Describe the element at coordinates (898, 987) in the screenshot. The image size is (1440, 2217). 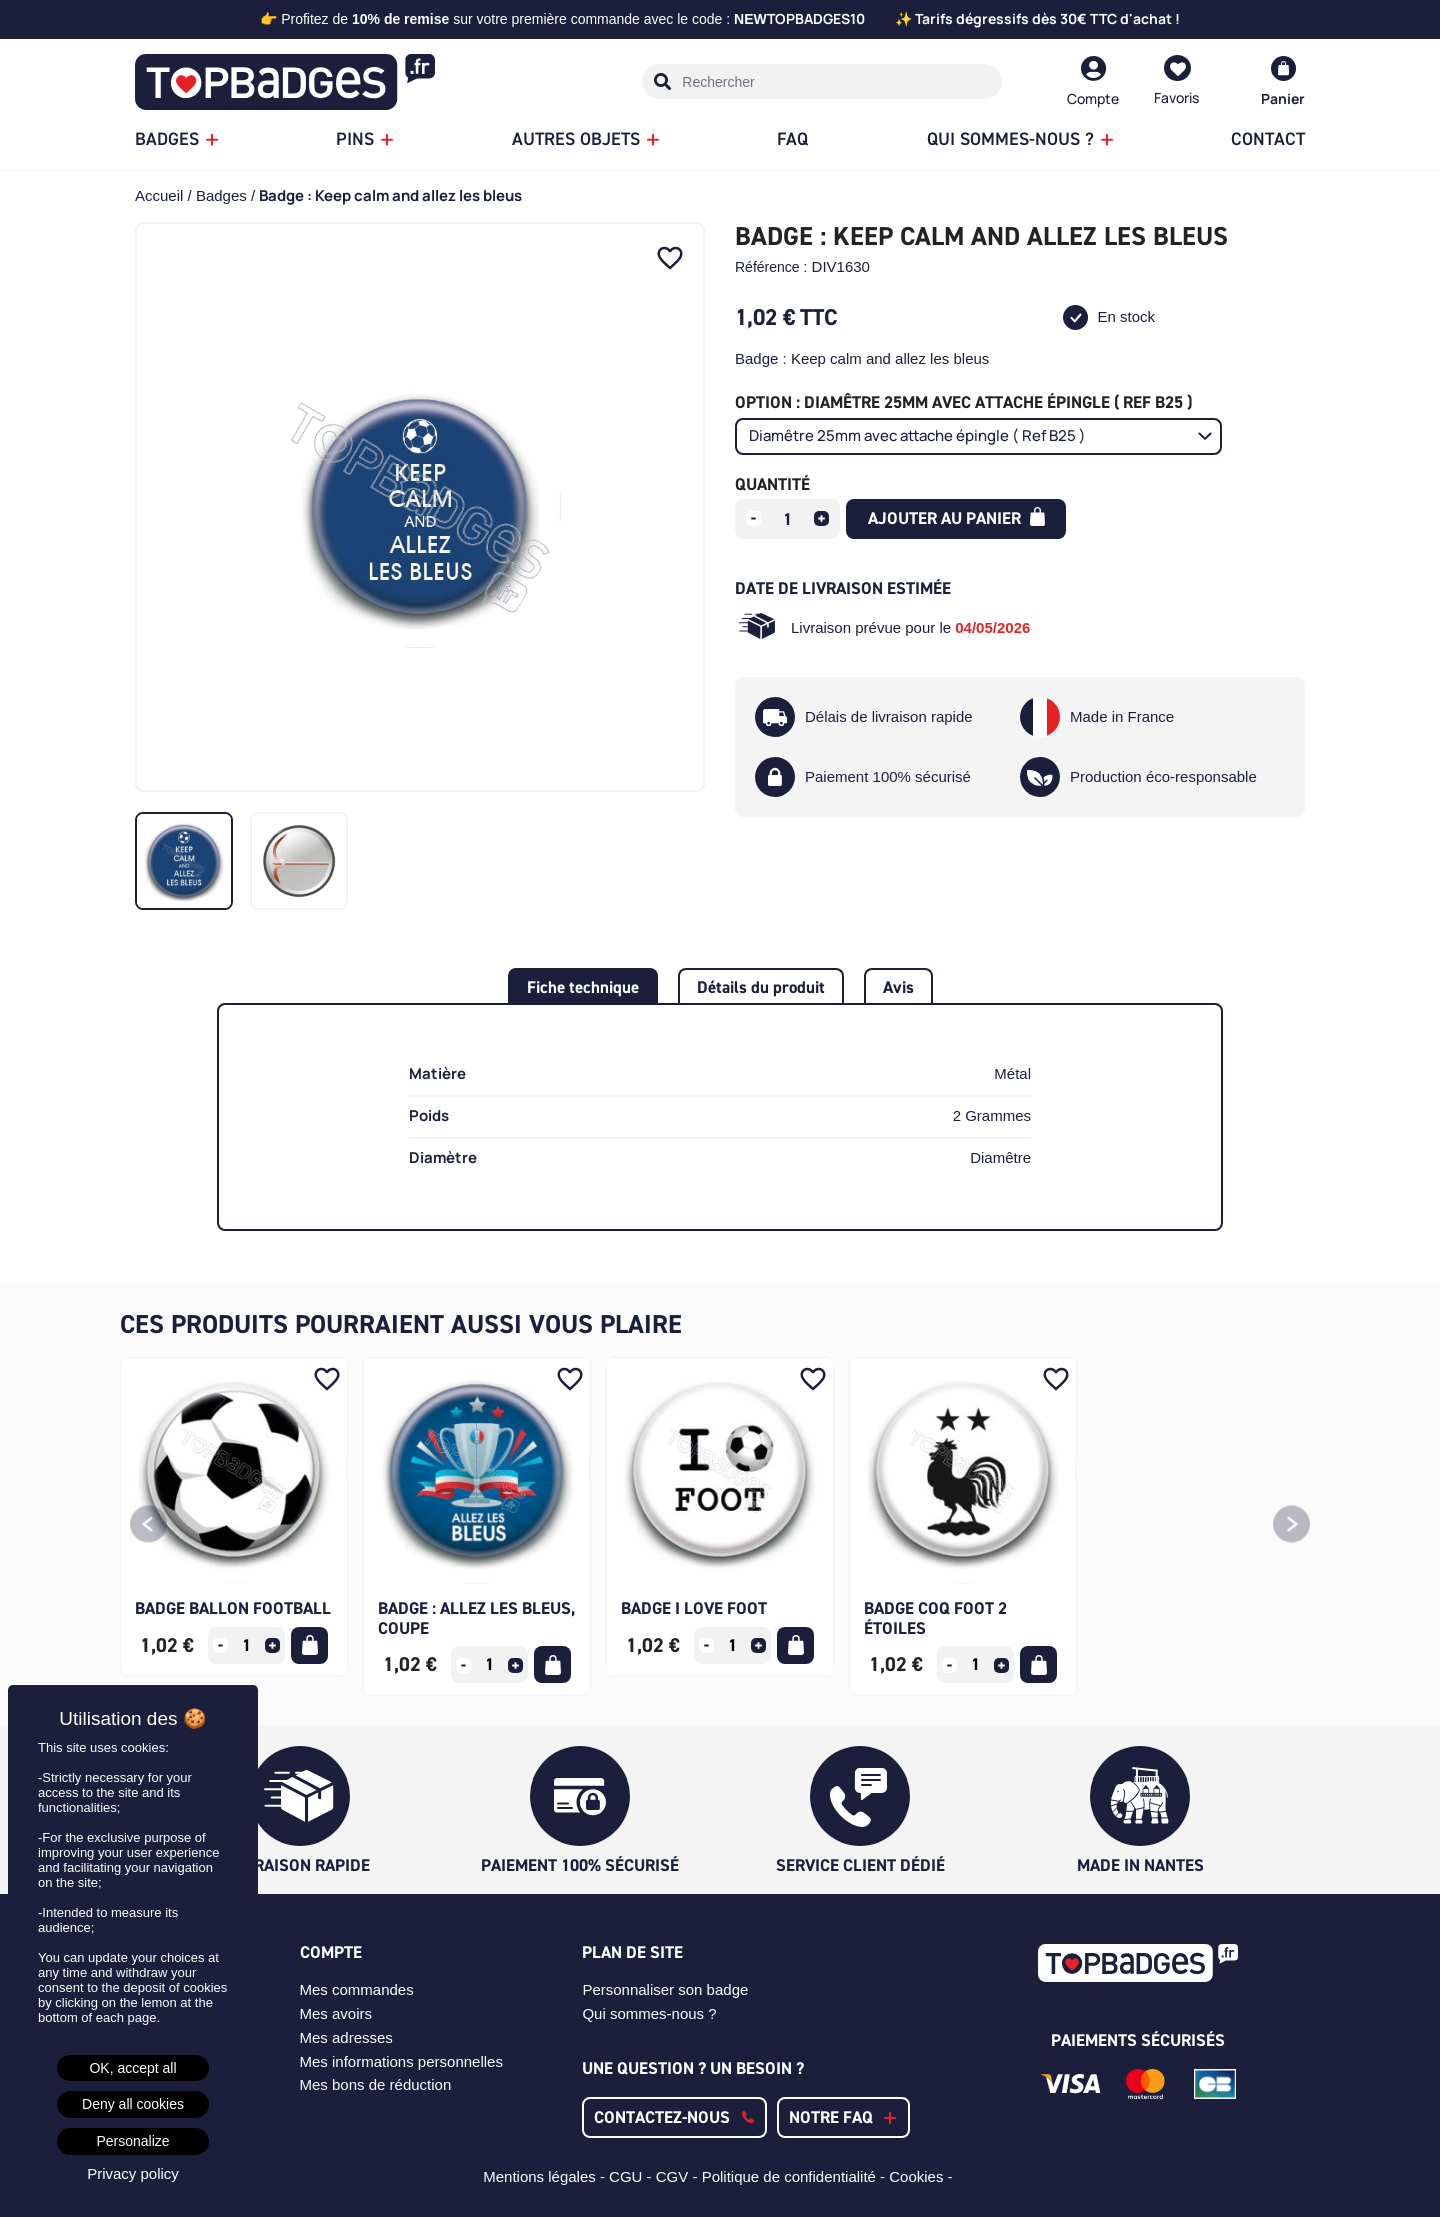
I see `Avis [tab]` at that location.